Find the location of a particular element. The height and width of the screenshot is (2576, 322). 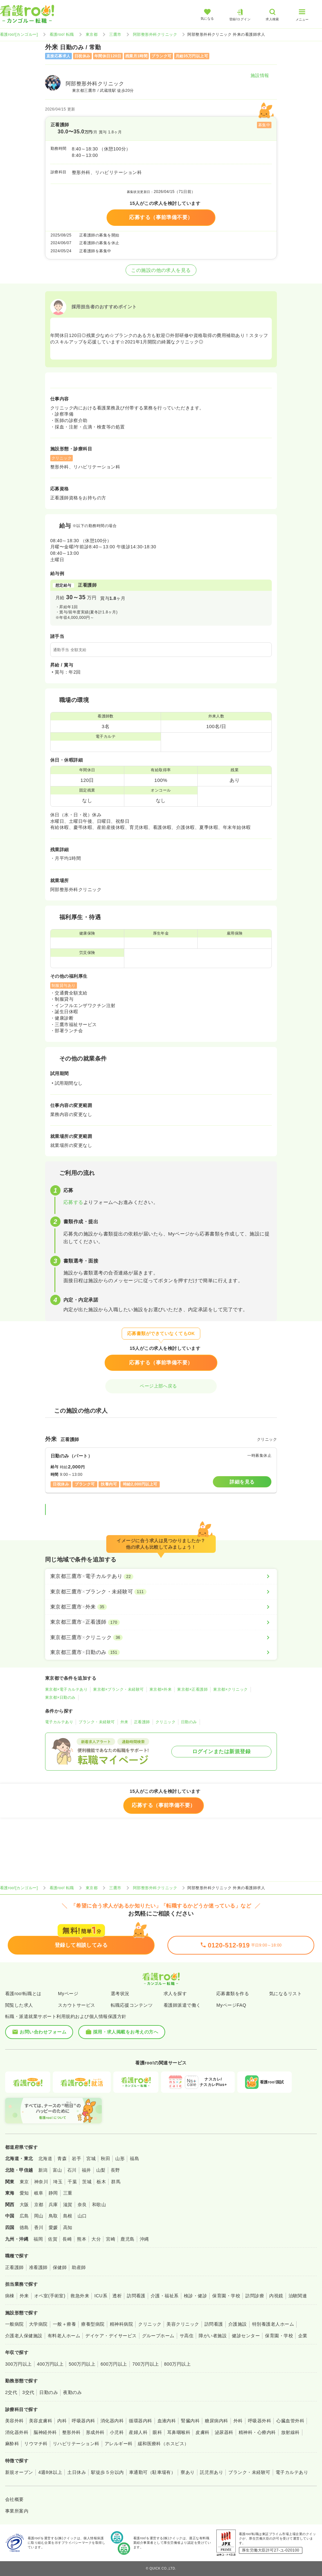

精神科病院 is located at coordinates (121, 2324).